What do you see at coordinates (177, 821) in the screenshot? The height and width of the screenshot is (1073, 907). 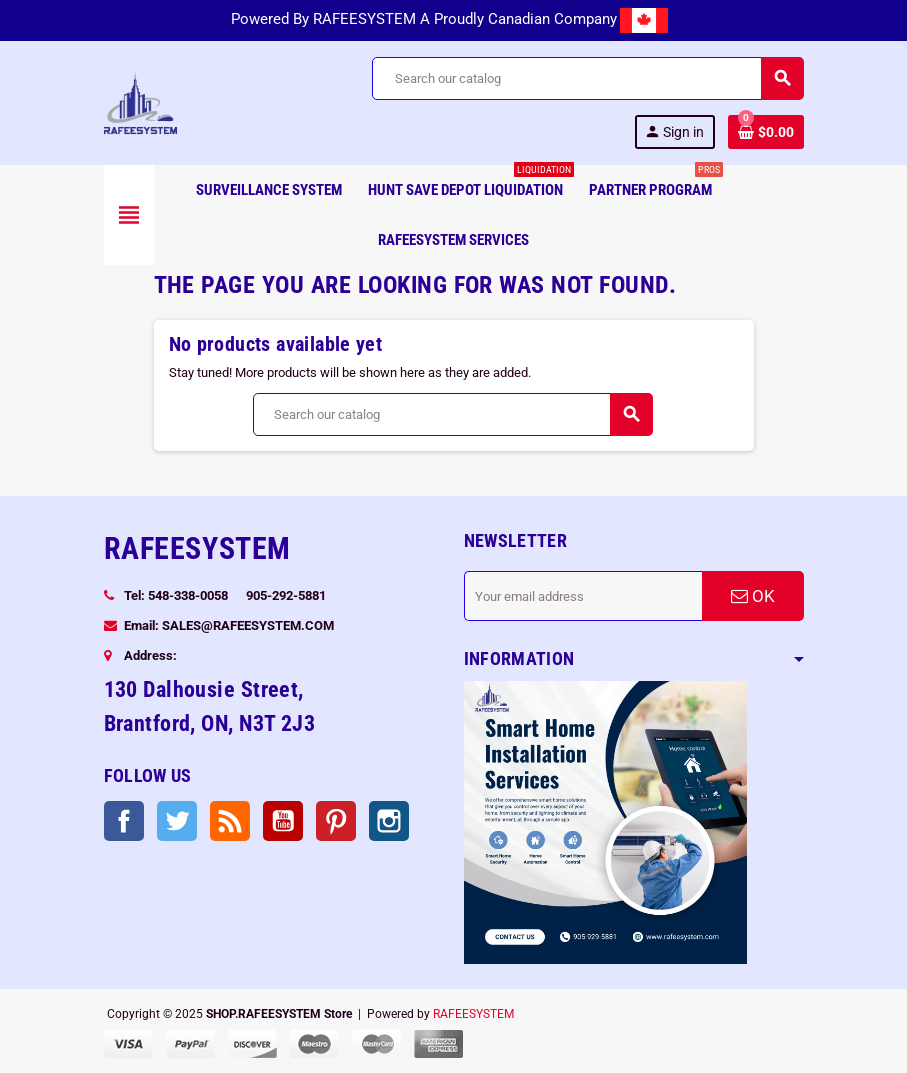 I see `Twitter` at bounding box center [177, 821].